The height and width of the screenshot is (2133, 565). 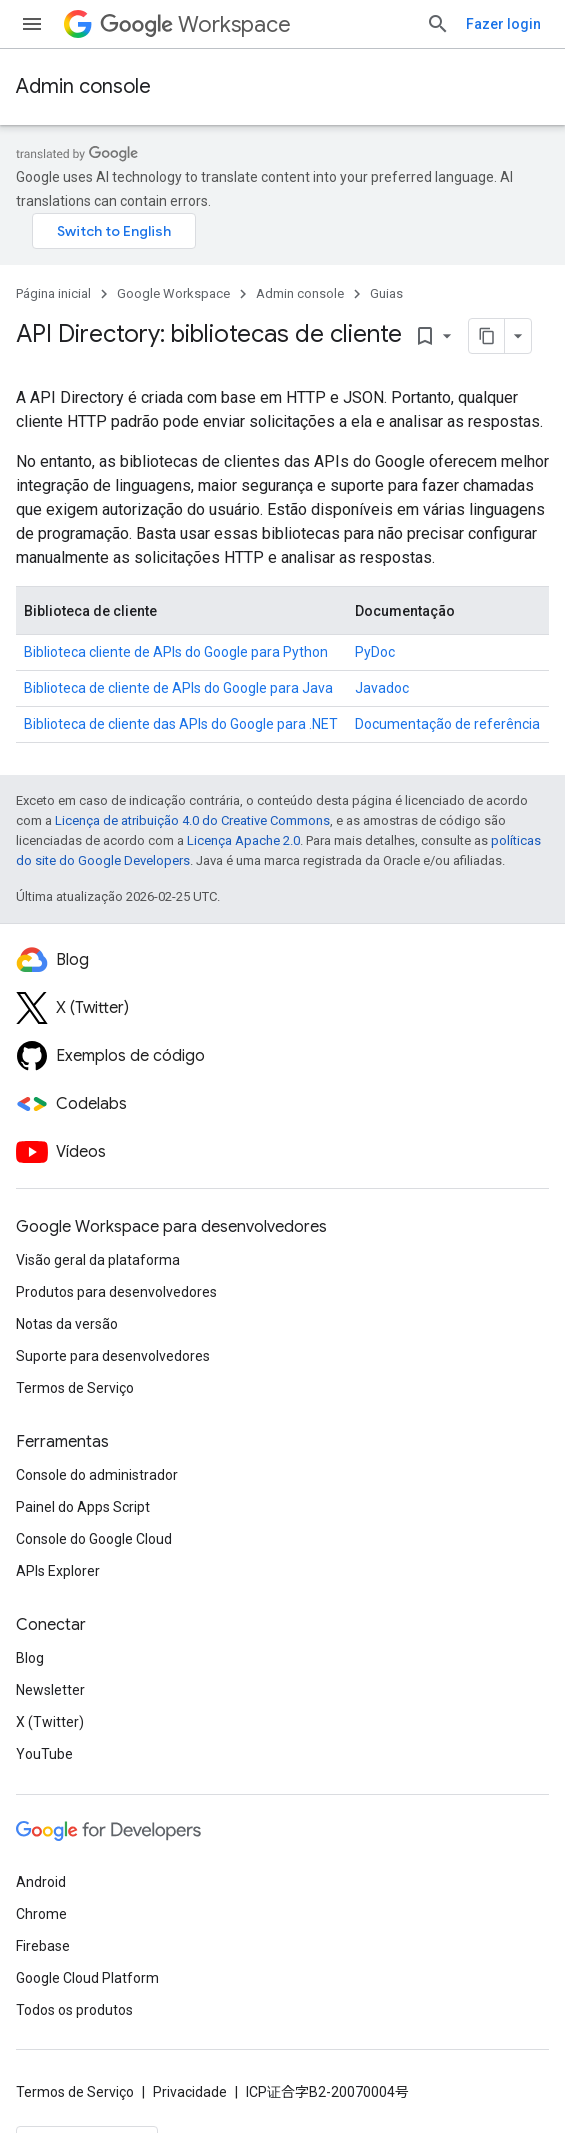 I want to click on Privacidade, so click(x=190, y=2092).